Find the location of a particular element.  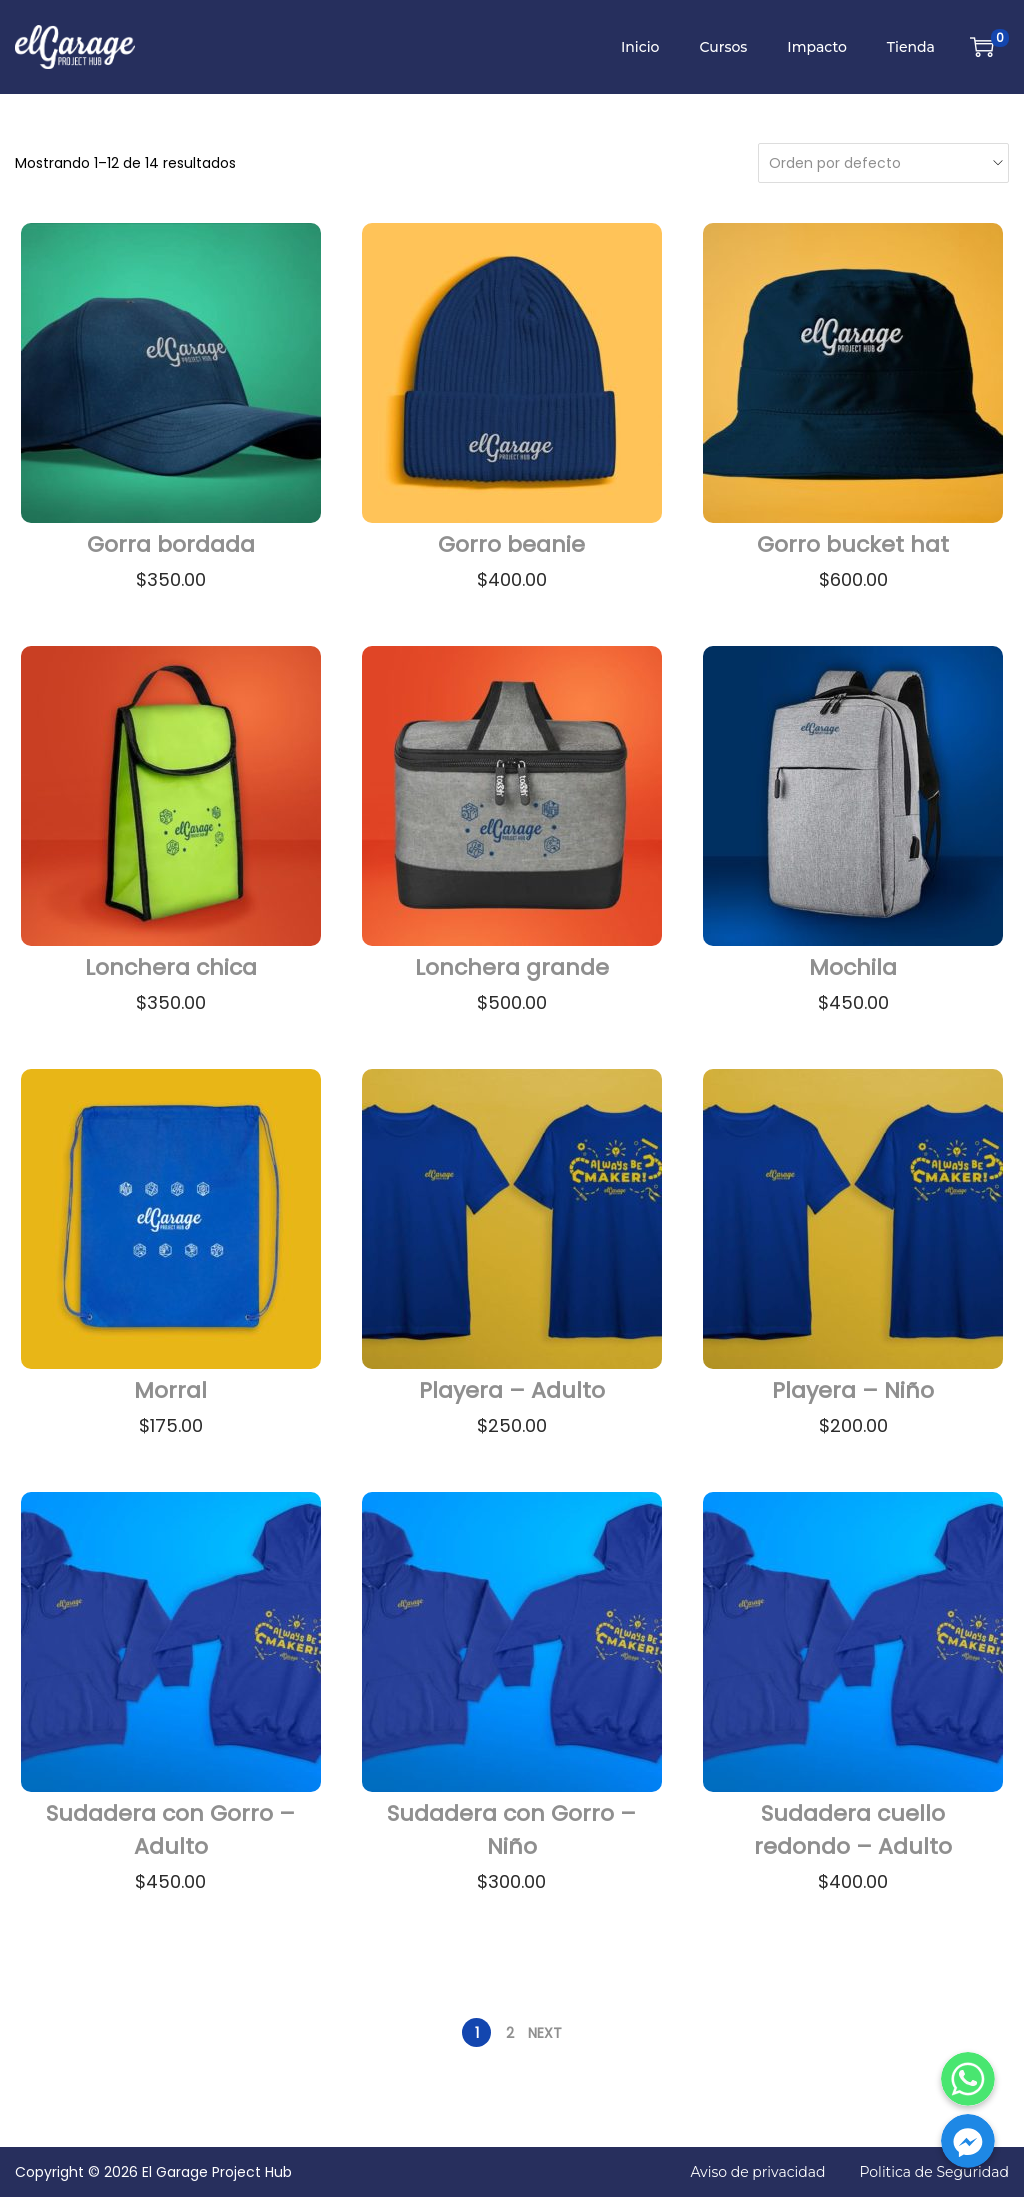

Next is located at coordinates (545, 2033).